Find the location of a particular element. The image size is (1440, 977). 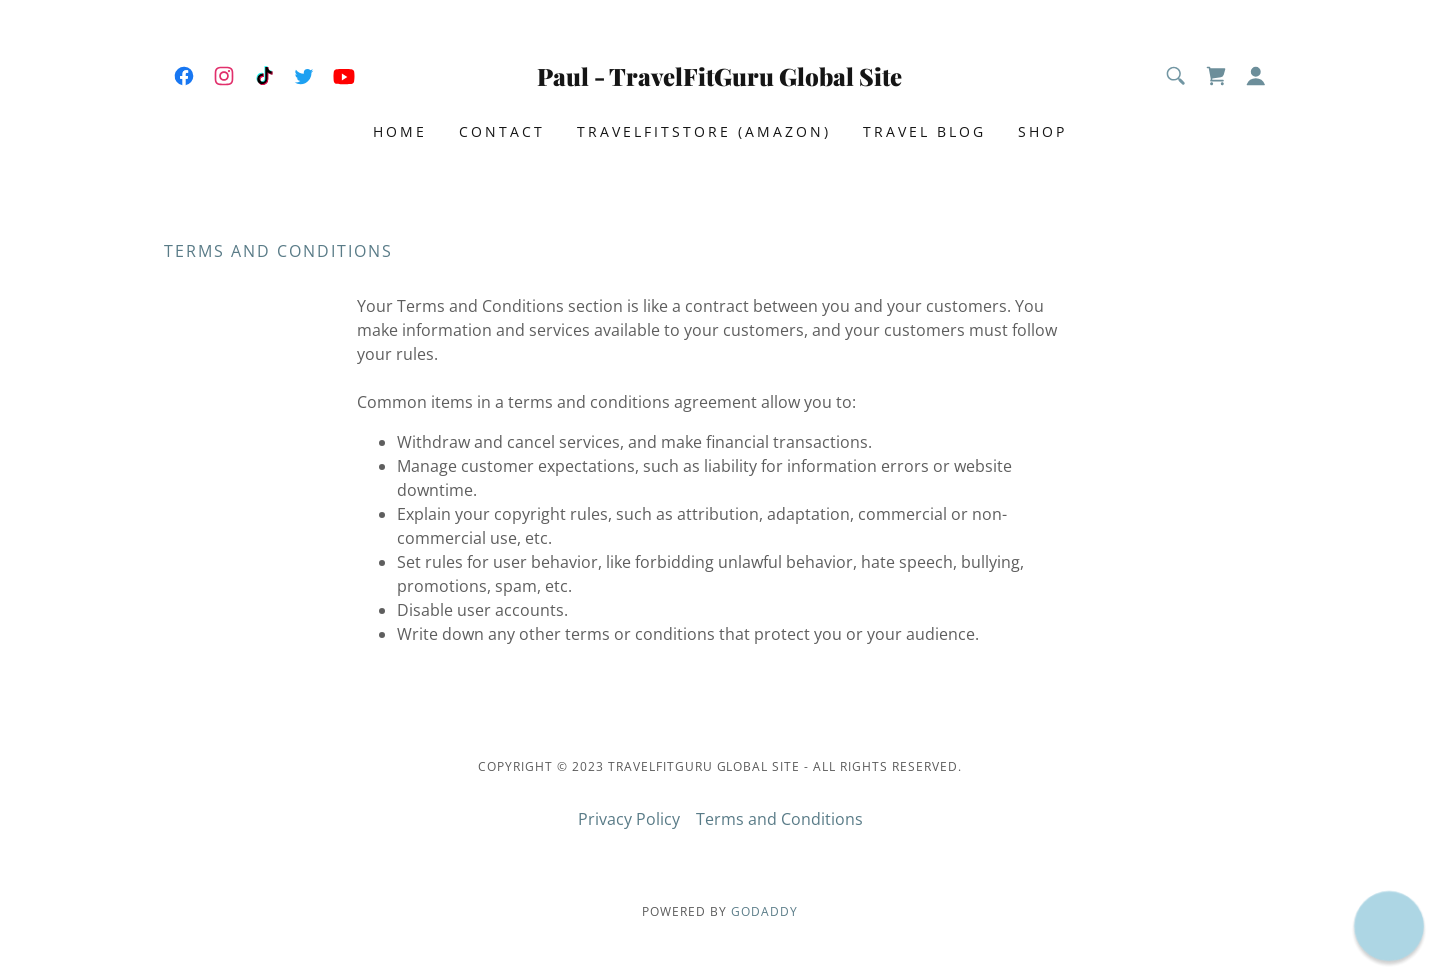

Shop [link] is located at coordinates (1042, 131).